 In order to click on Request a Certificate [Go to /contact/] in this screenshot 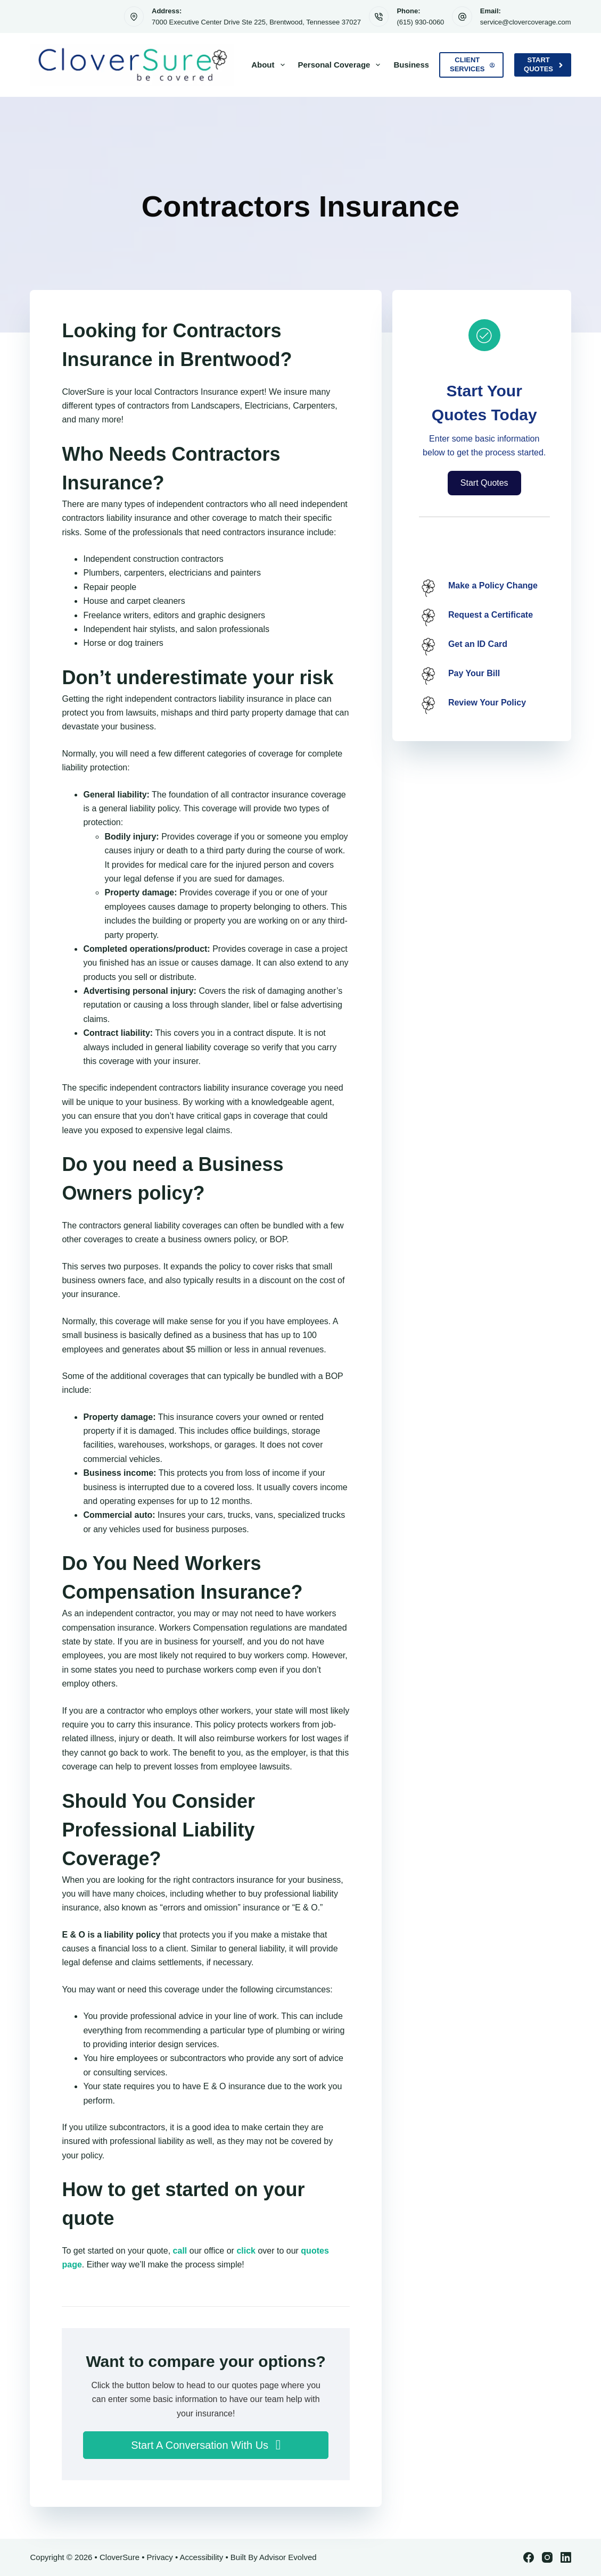, I will do `click(490, 614)`.